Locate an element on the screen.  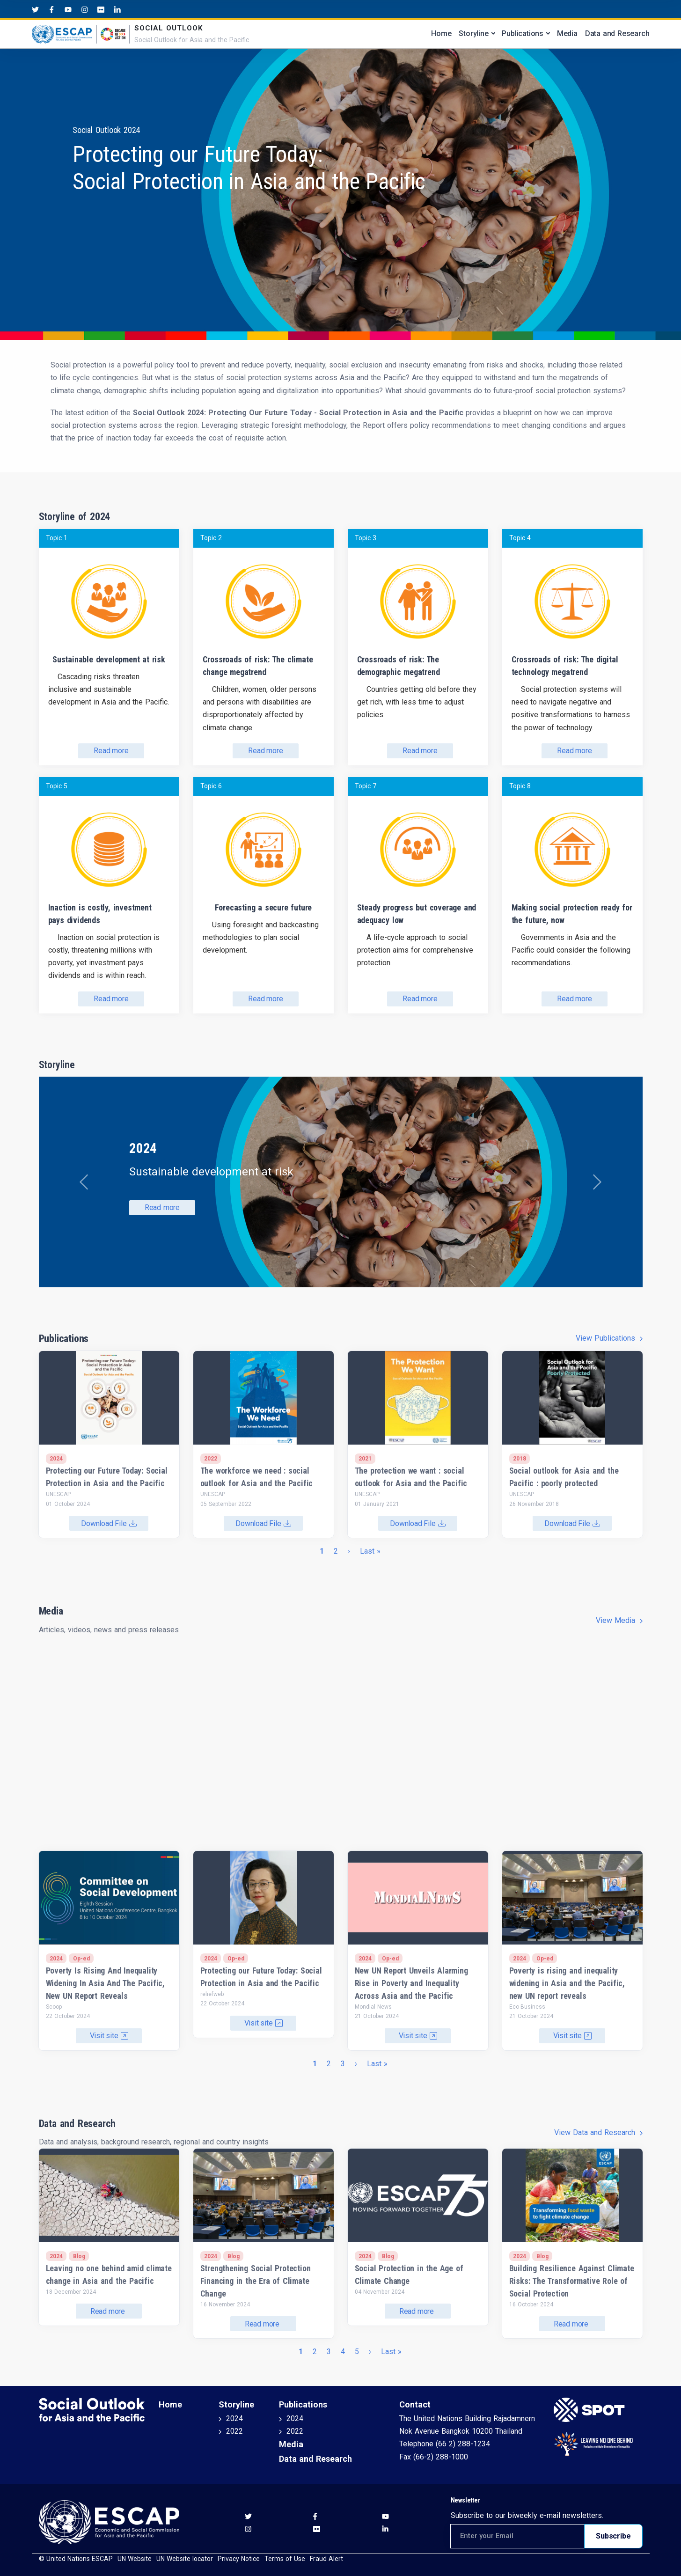
Subscribe [Subscribe to newsletter] is located at coordinates (613, 2536).